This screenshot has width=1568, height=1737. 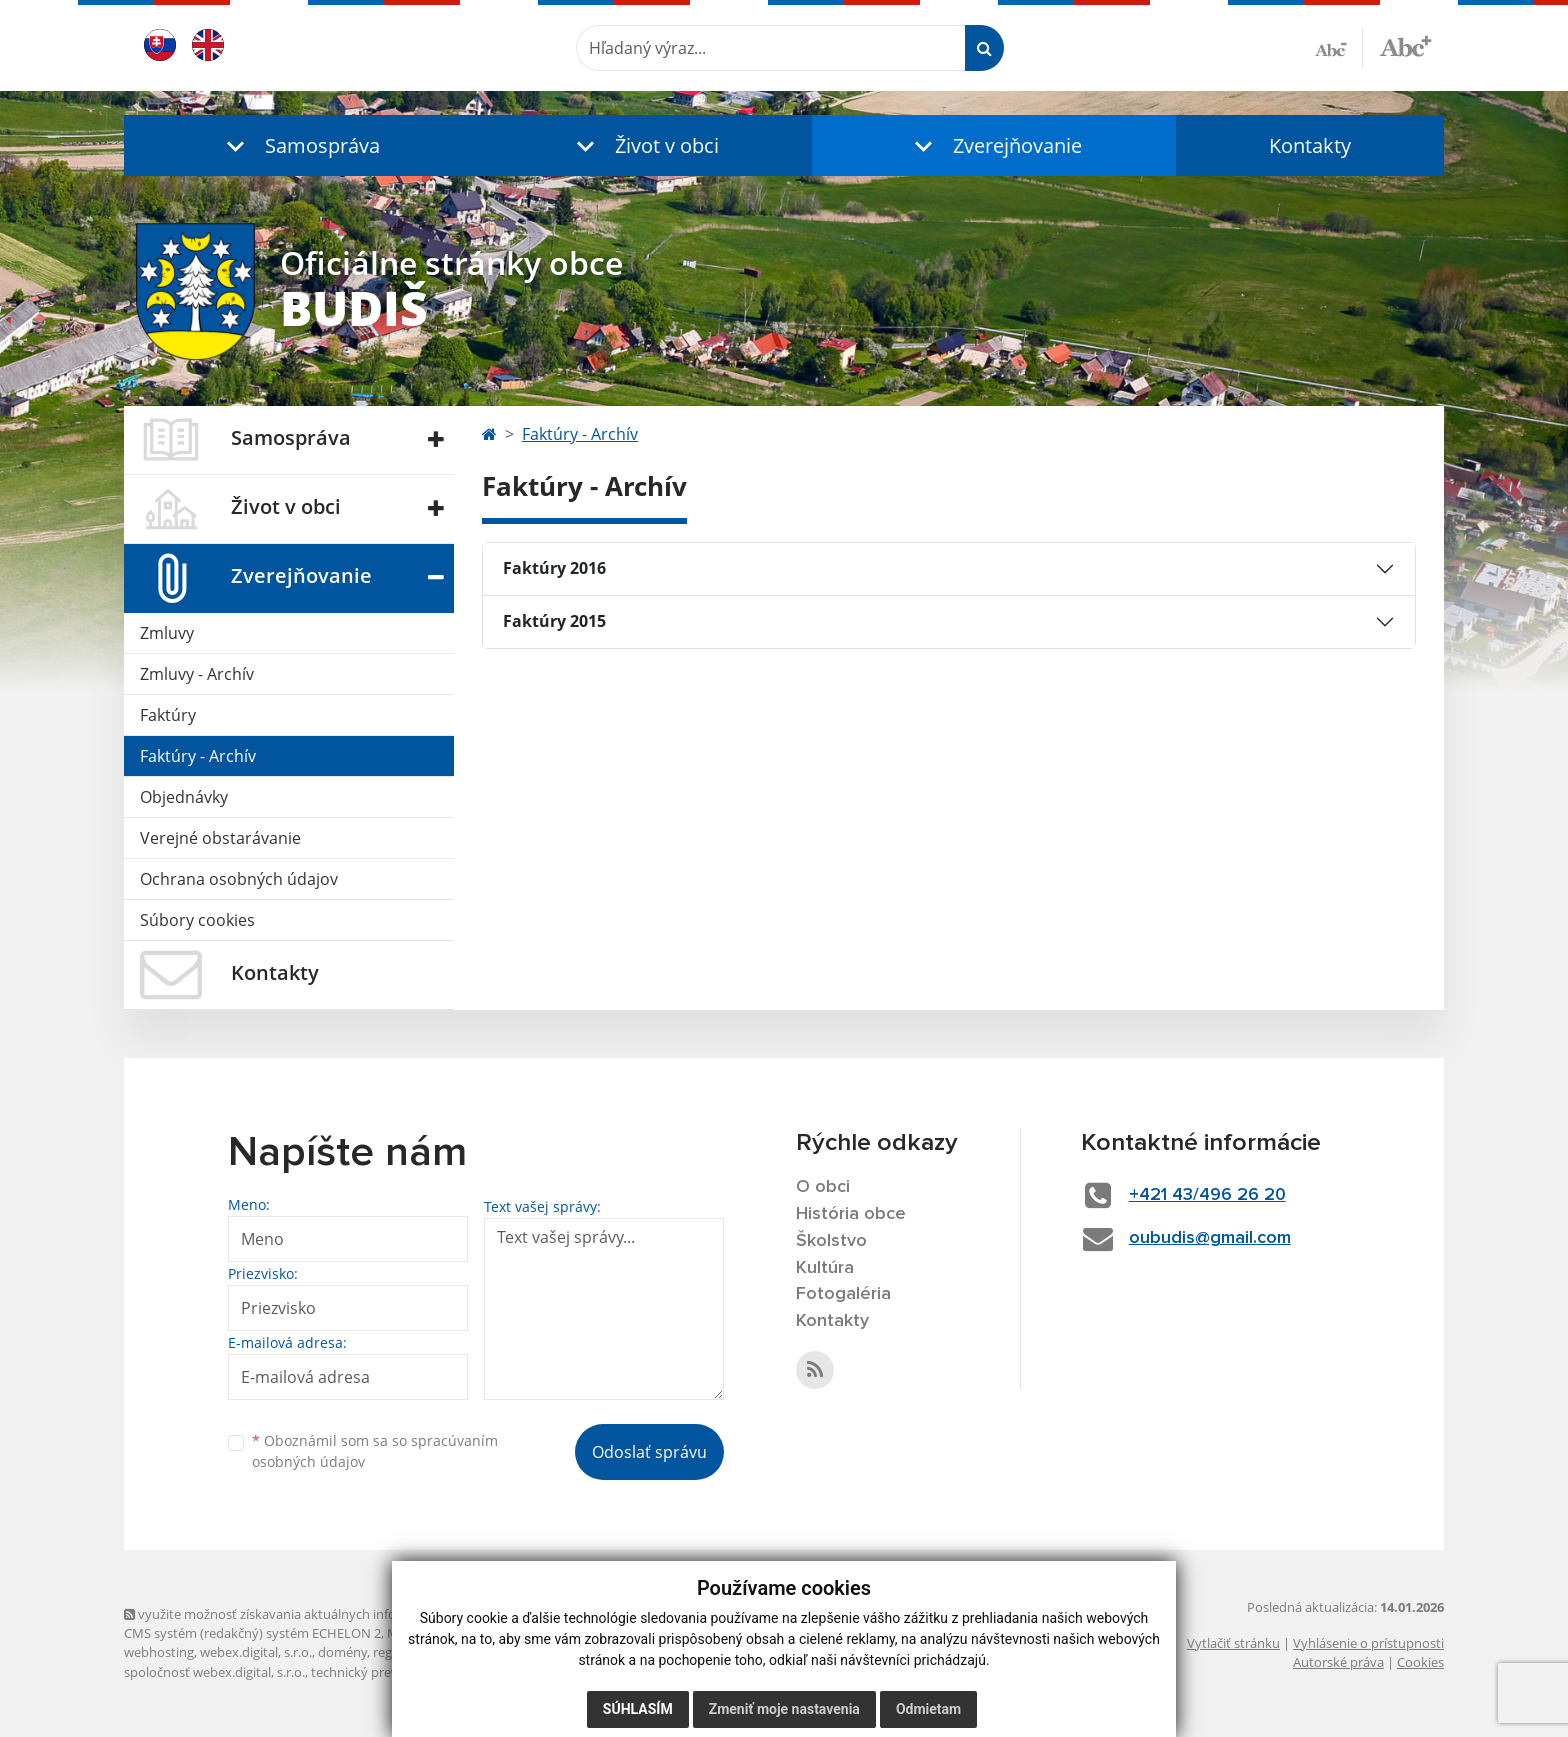 What do you see at coordinates (851, 1214) in the screenshot?
I see `História obce` at bounding box center [851, 1214].